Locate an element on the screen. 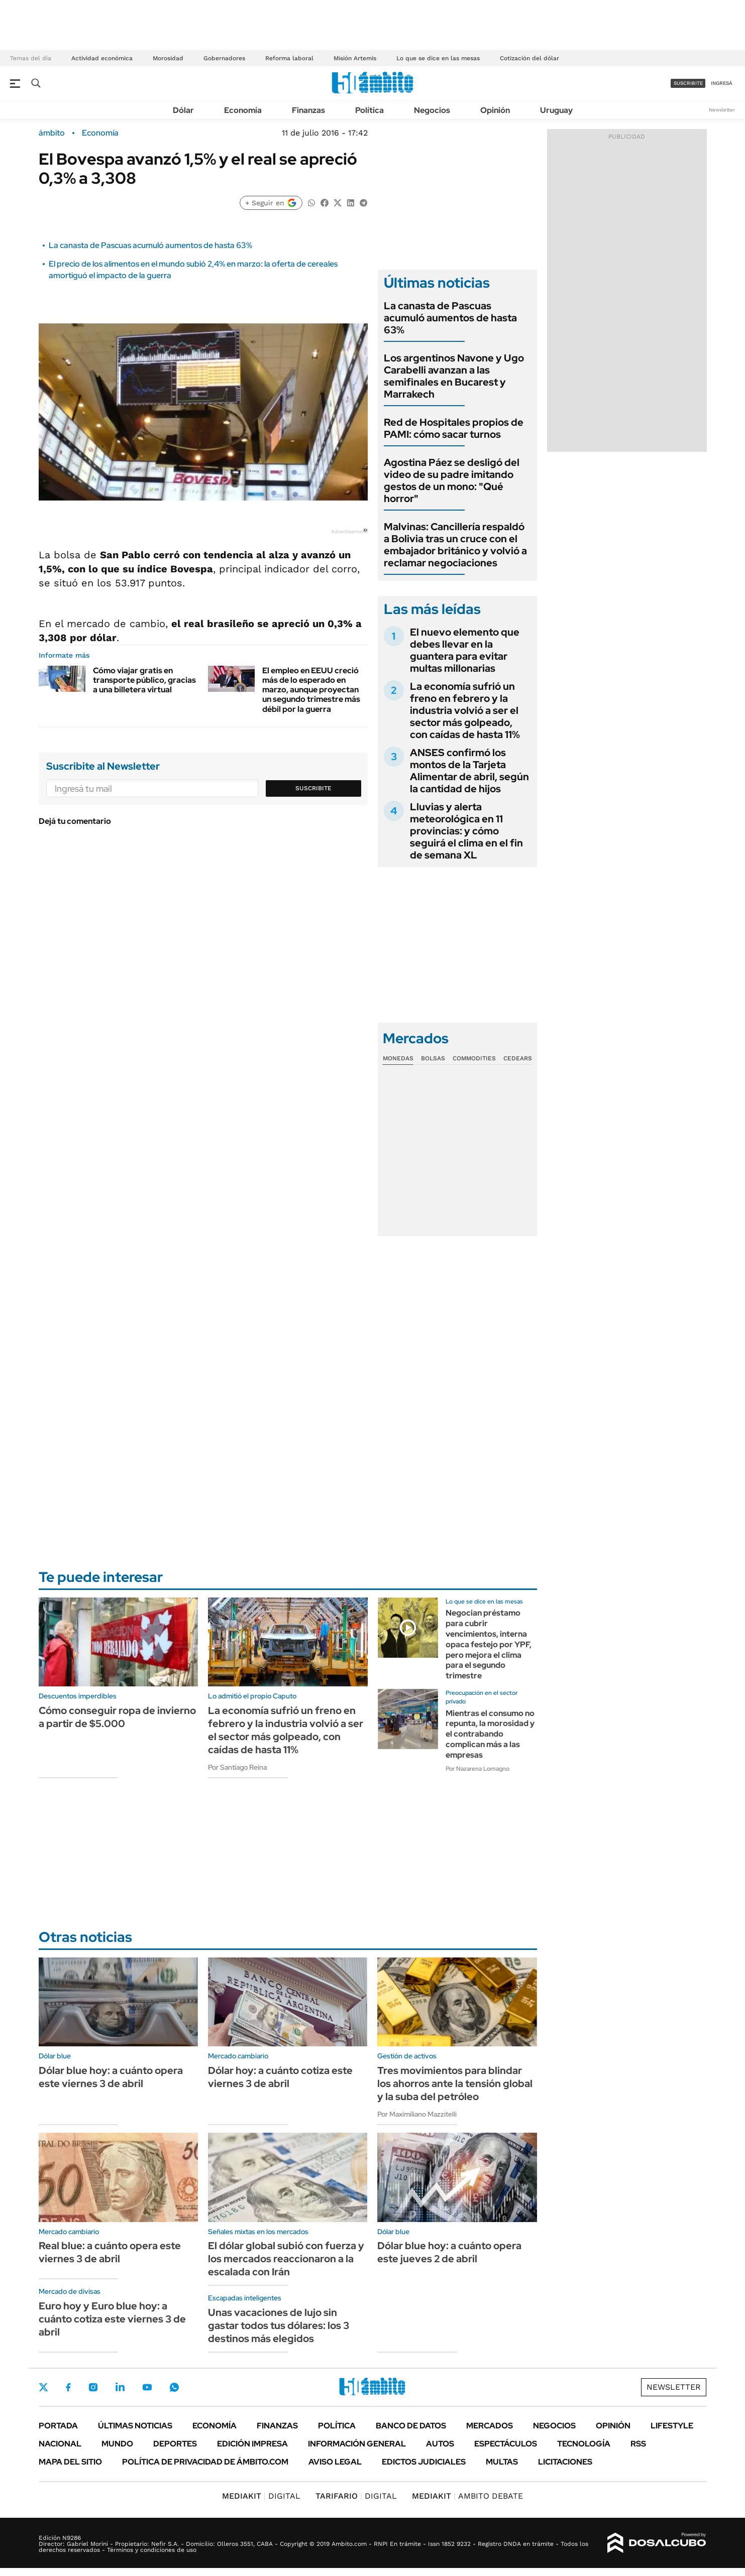  Edictos judiciales is located at coordinates (424, 2462).